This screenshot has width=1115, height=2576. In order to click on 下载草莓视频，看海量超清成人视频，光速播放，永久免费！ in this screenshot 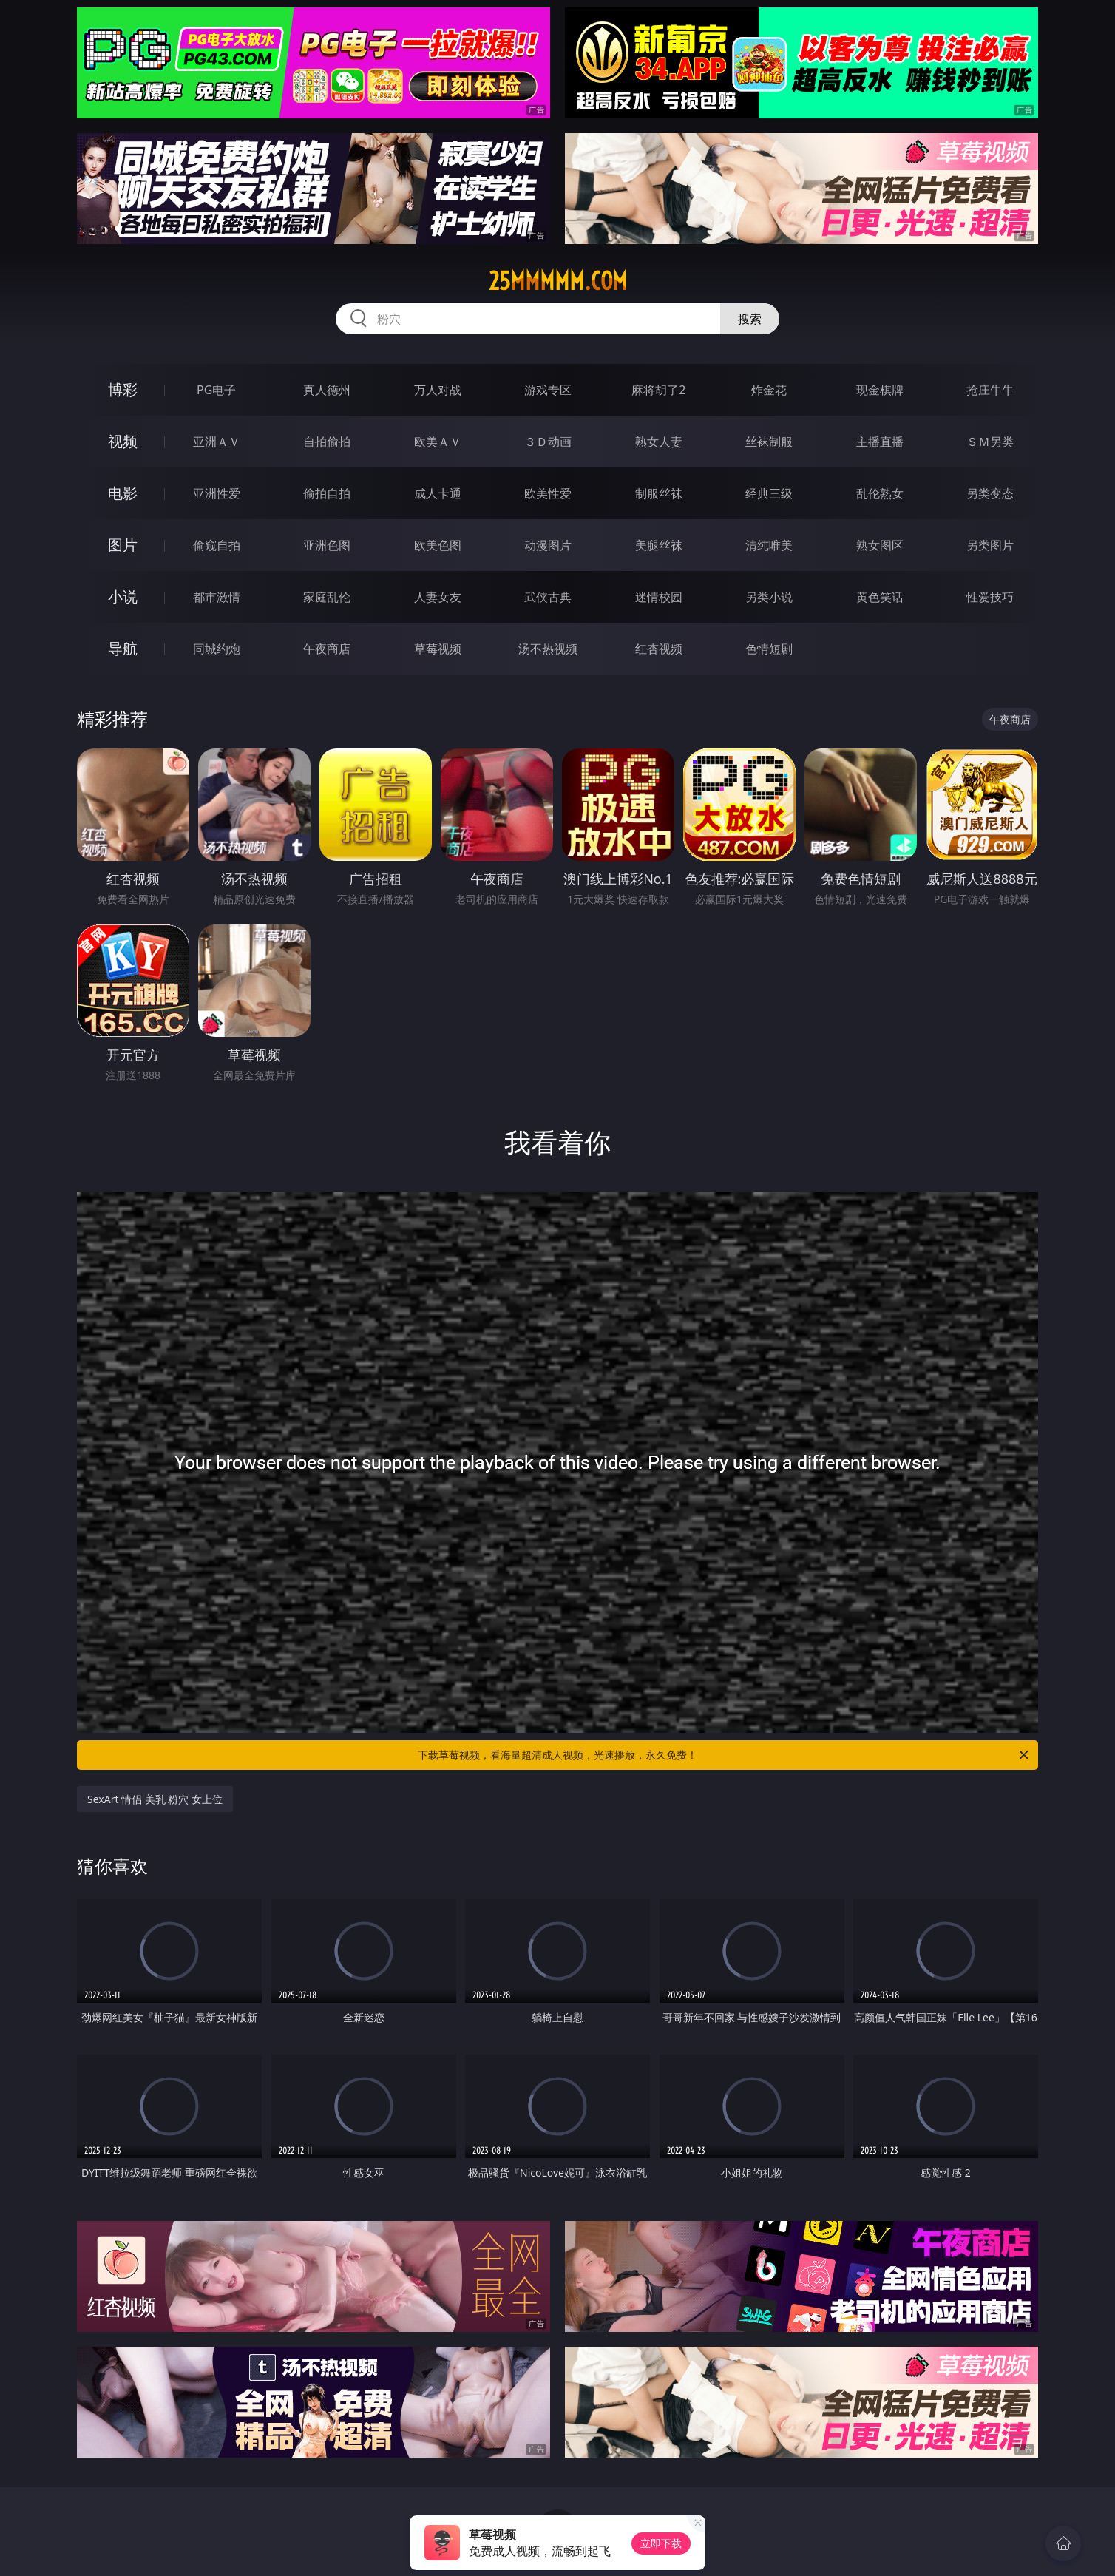, I will do `click(724, 1755)`.